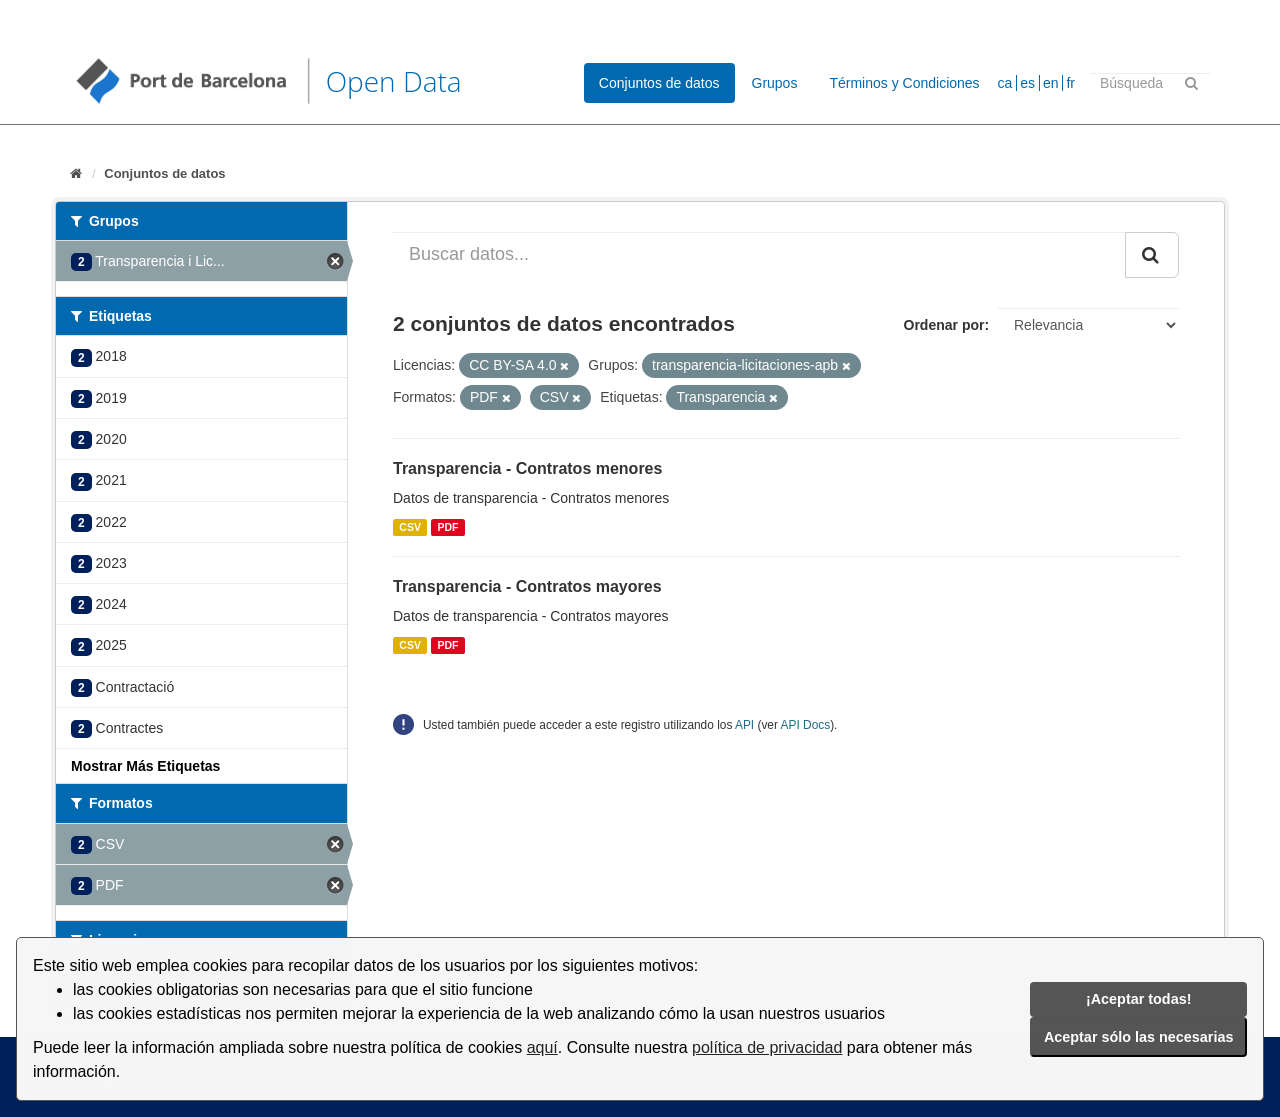 The image size is (1280, 1117). I want to click on Transparencia - Contratos mayores, so click(527, 586).